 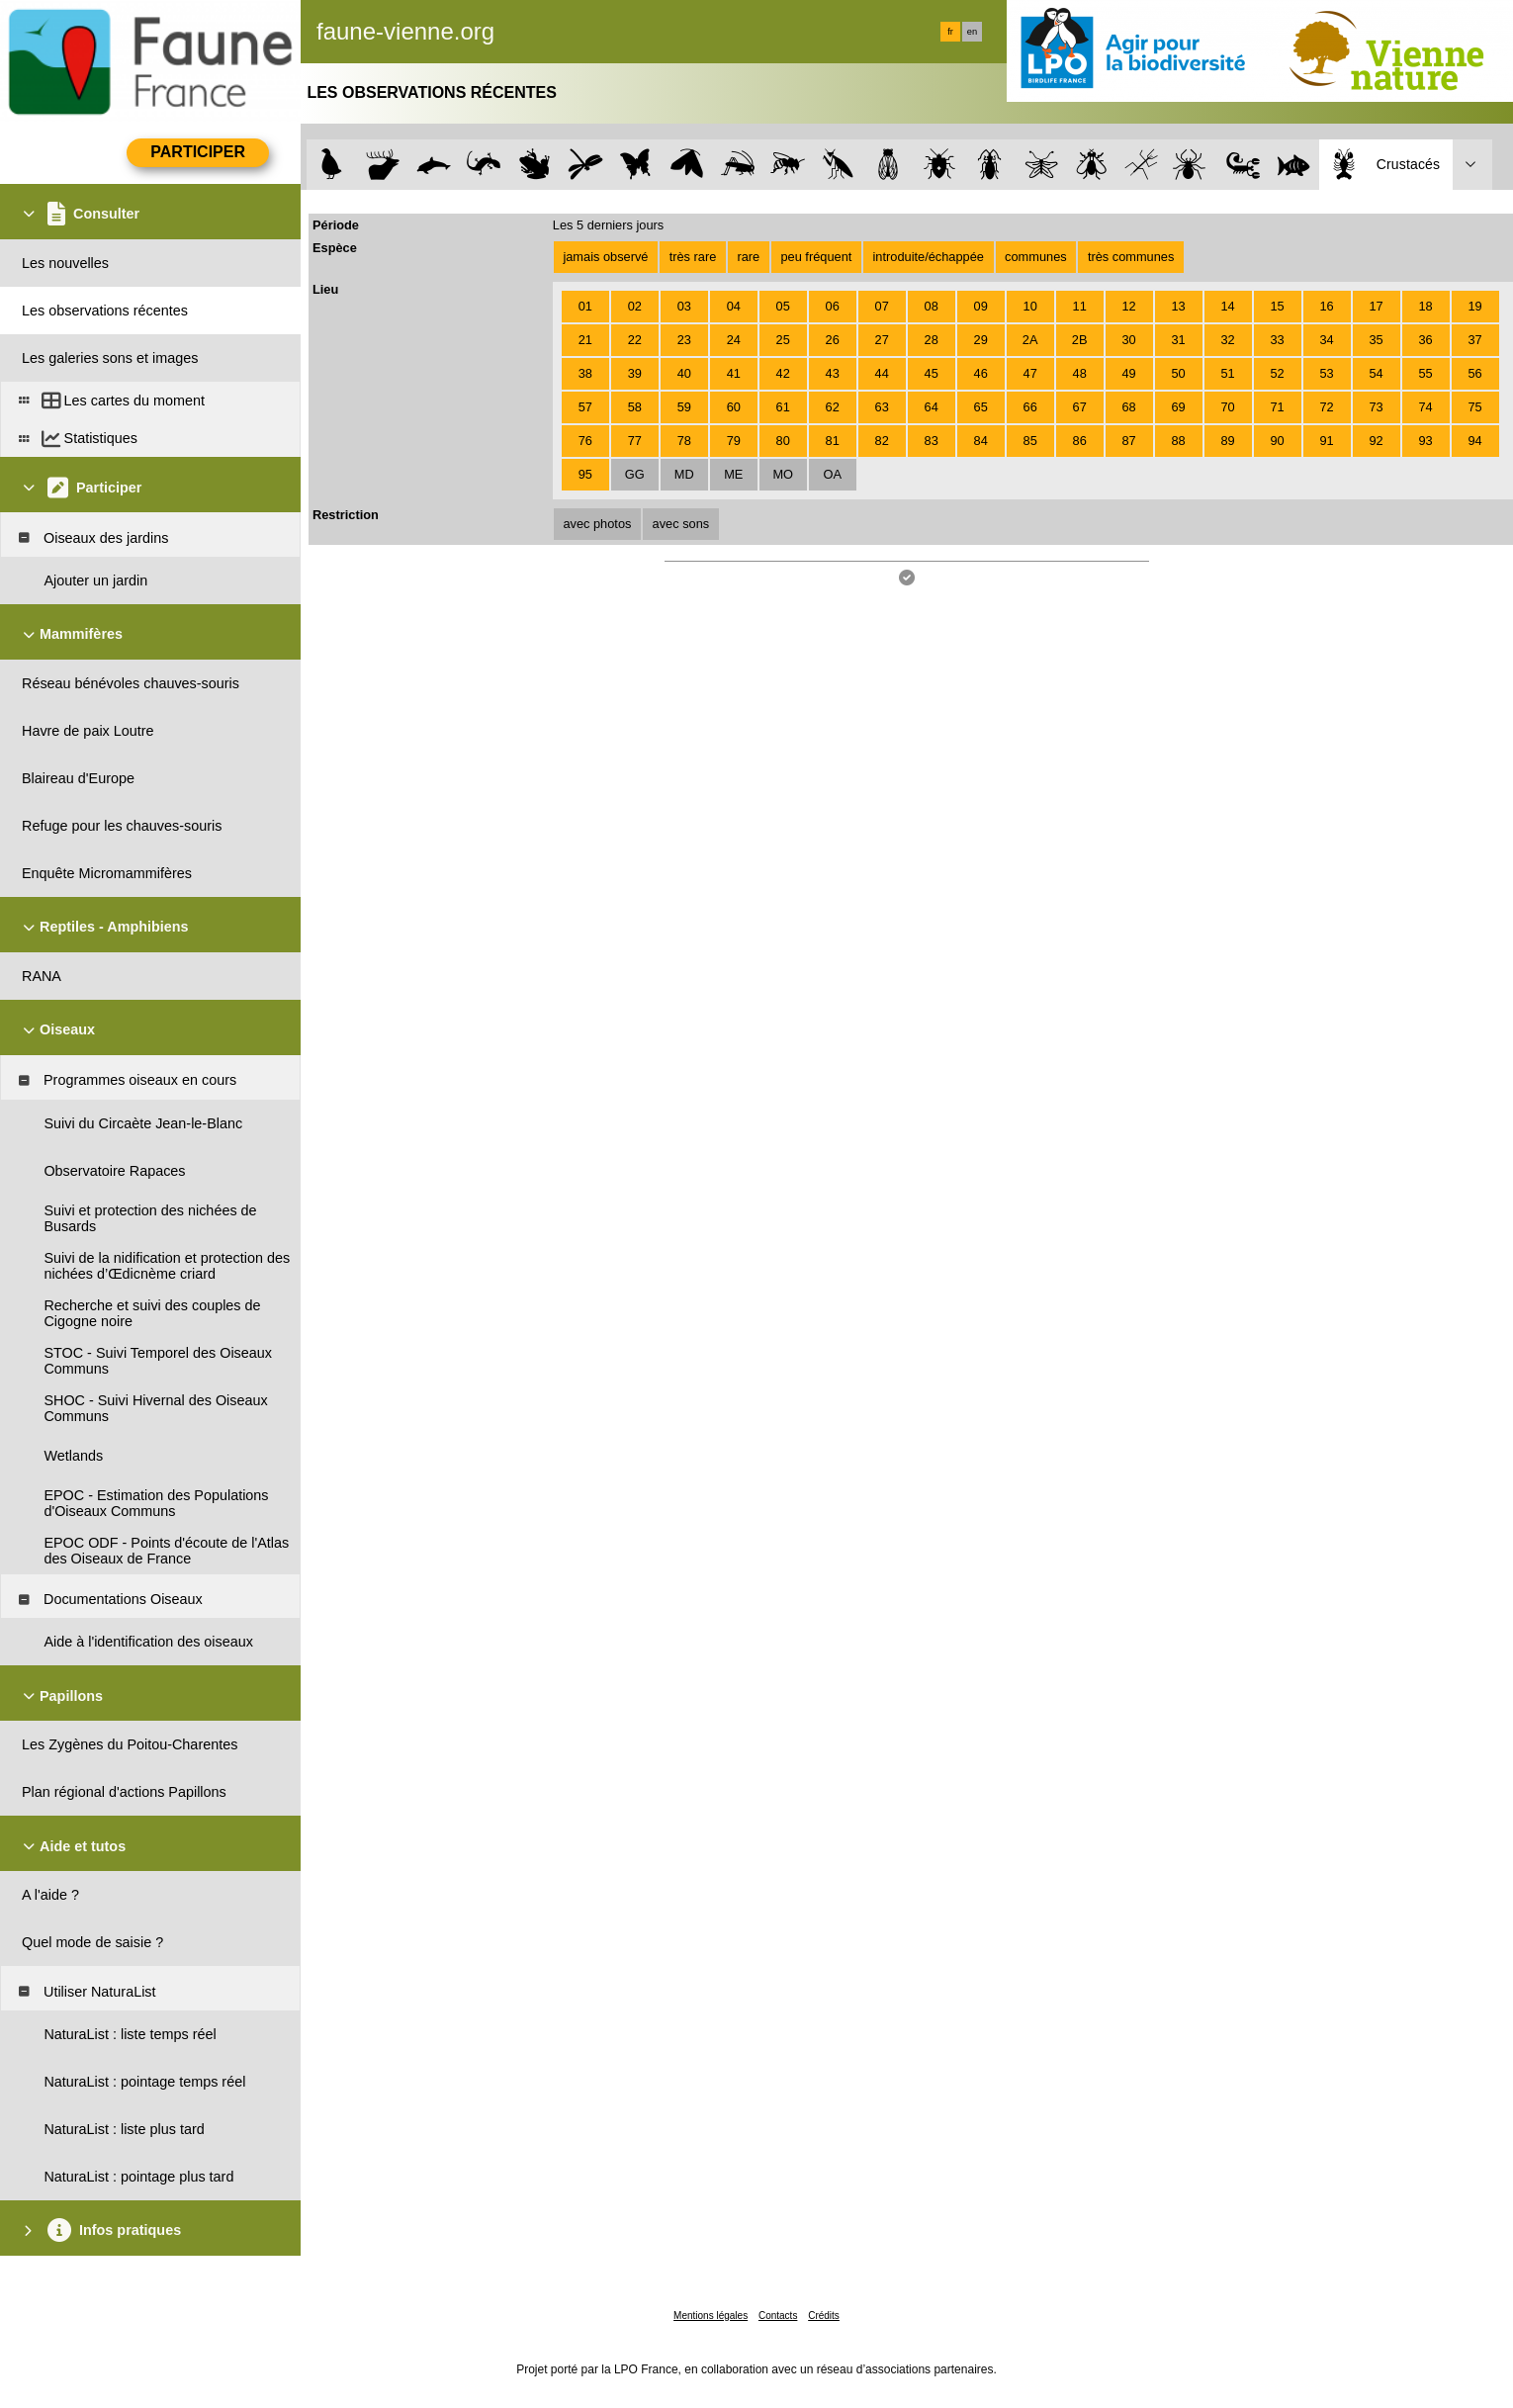 What do you see at coordinates (1326, 373) in the screenshot?
I see `53` at bounding box center [1326, 373].